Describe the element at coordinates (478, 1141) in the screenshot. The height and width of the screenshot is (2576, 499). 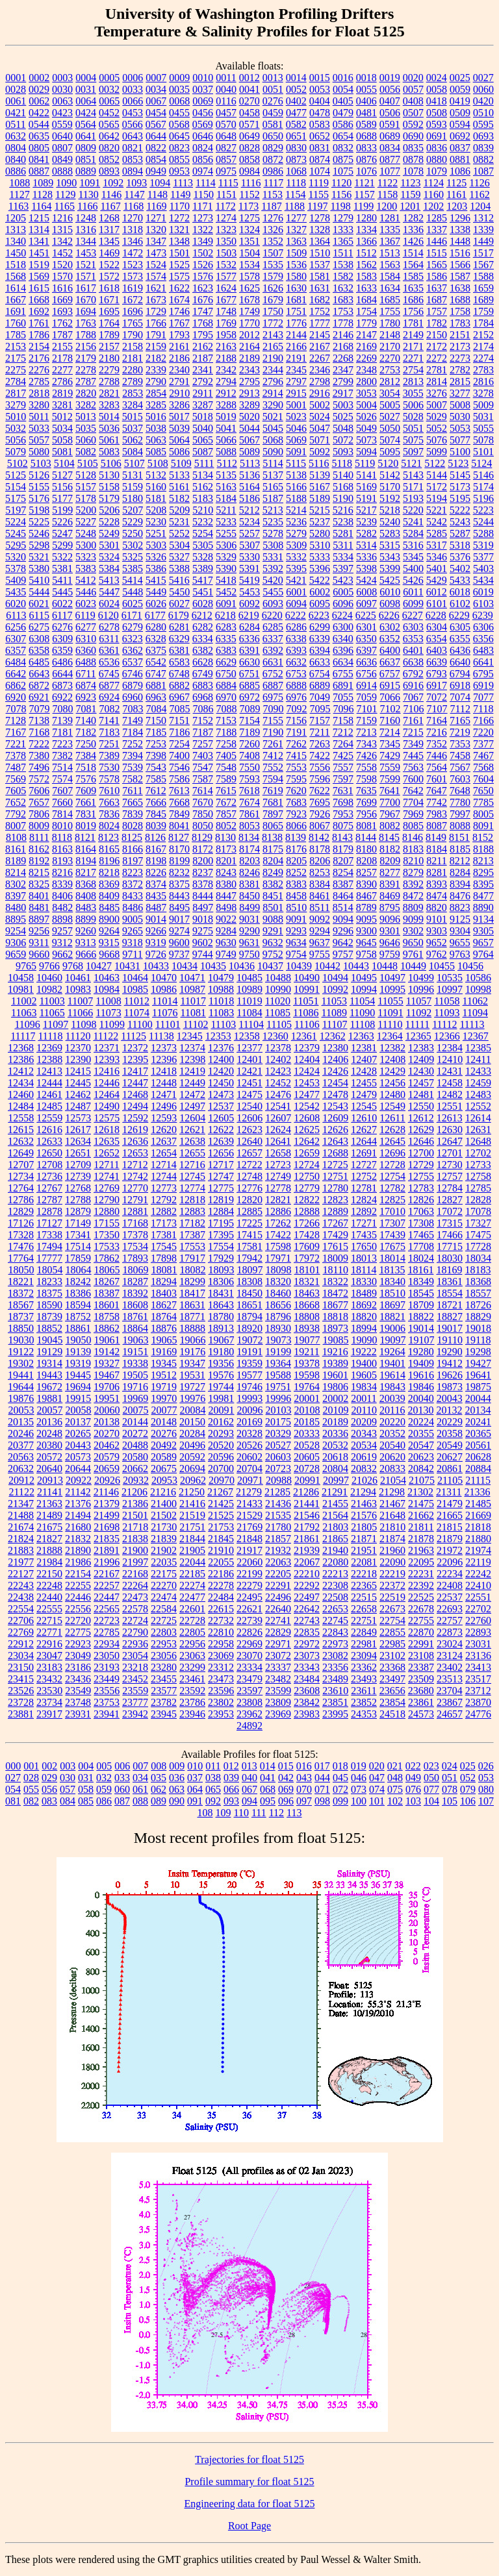
I see `12648` at that location.